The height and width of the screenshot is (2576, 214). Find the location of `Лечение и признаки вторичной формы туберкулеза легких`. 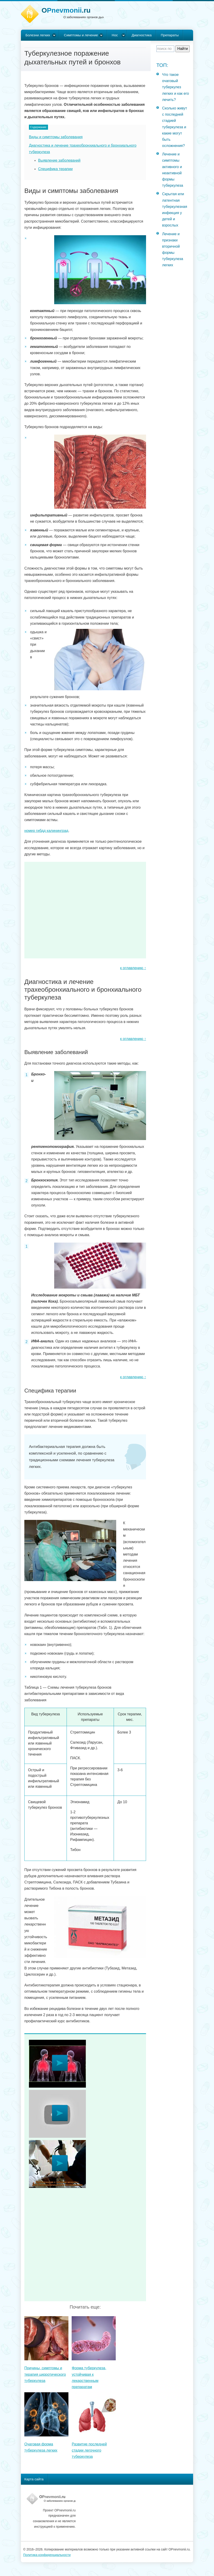

Лечение и признаки вторичной формы туберкулеза легких is located at coordinates (172, 249).